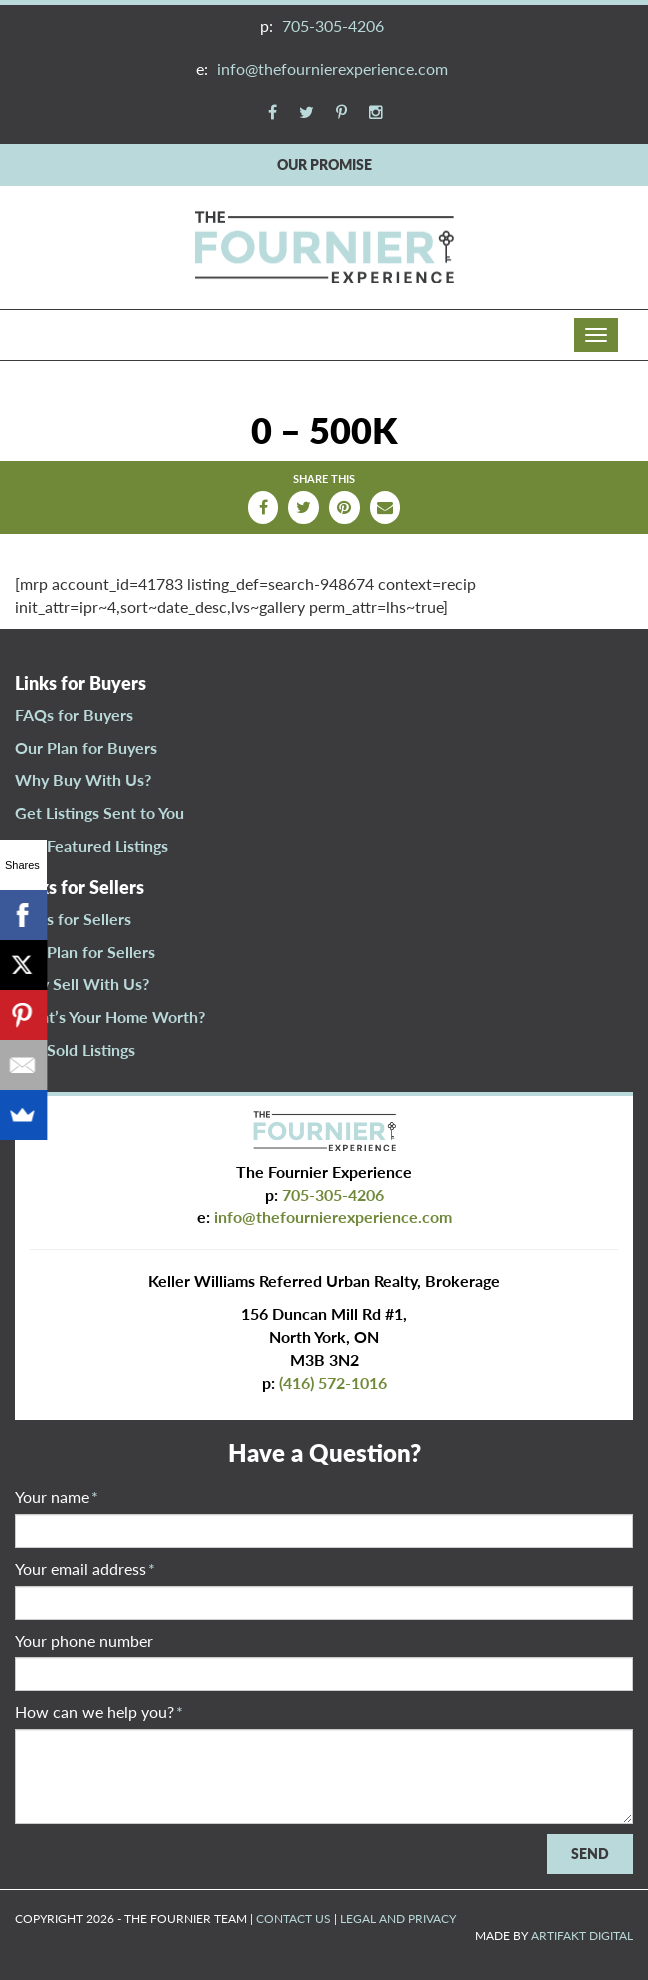 The image size is (648, 1980). I want to click on 705-305-4206, so click(333, 25).